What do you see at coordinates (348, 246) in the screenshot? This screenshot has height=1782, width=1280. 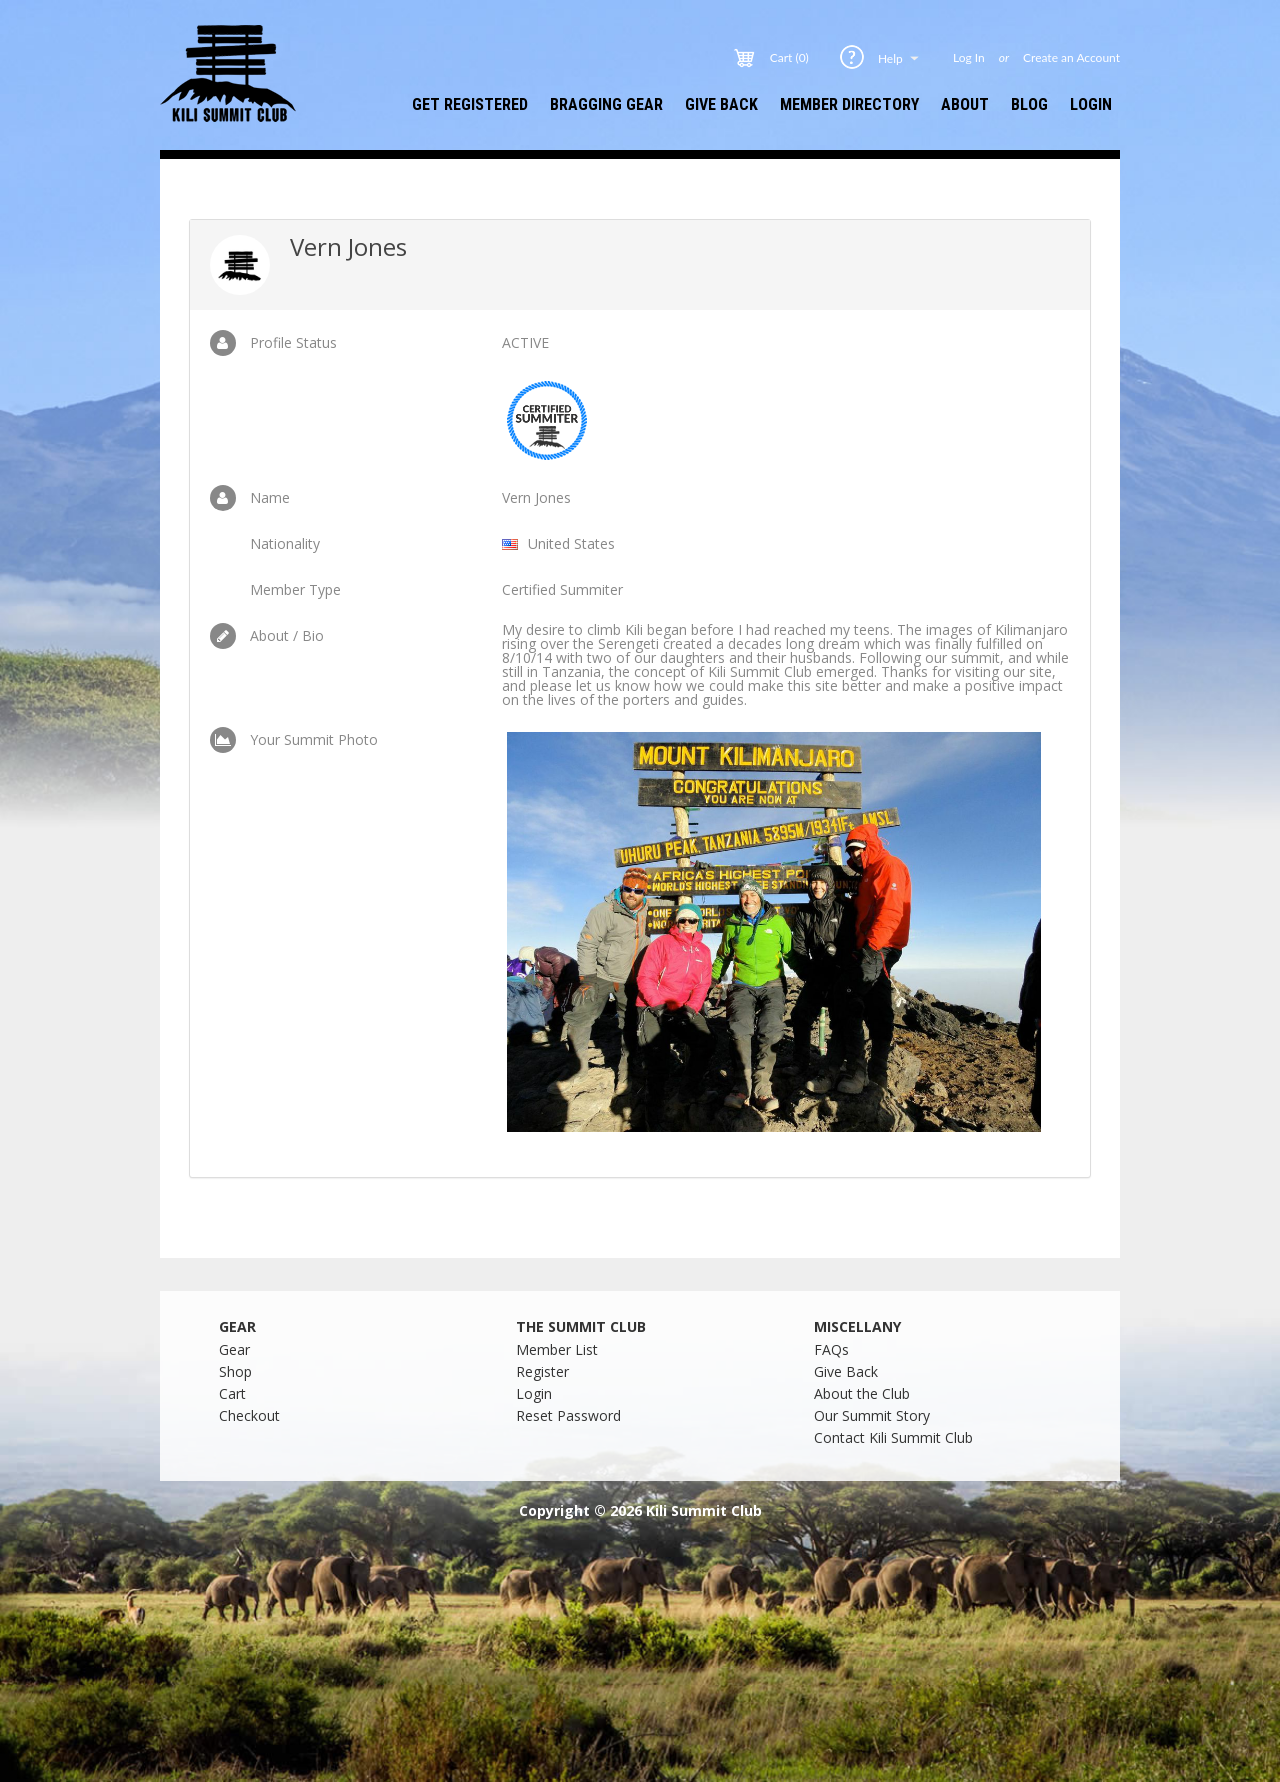 I see `Vern Jones` at bounding box center [348, 246].